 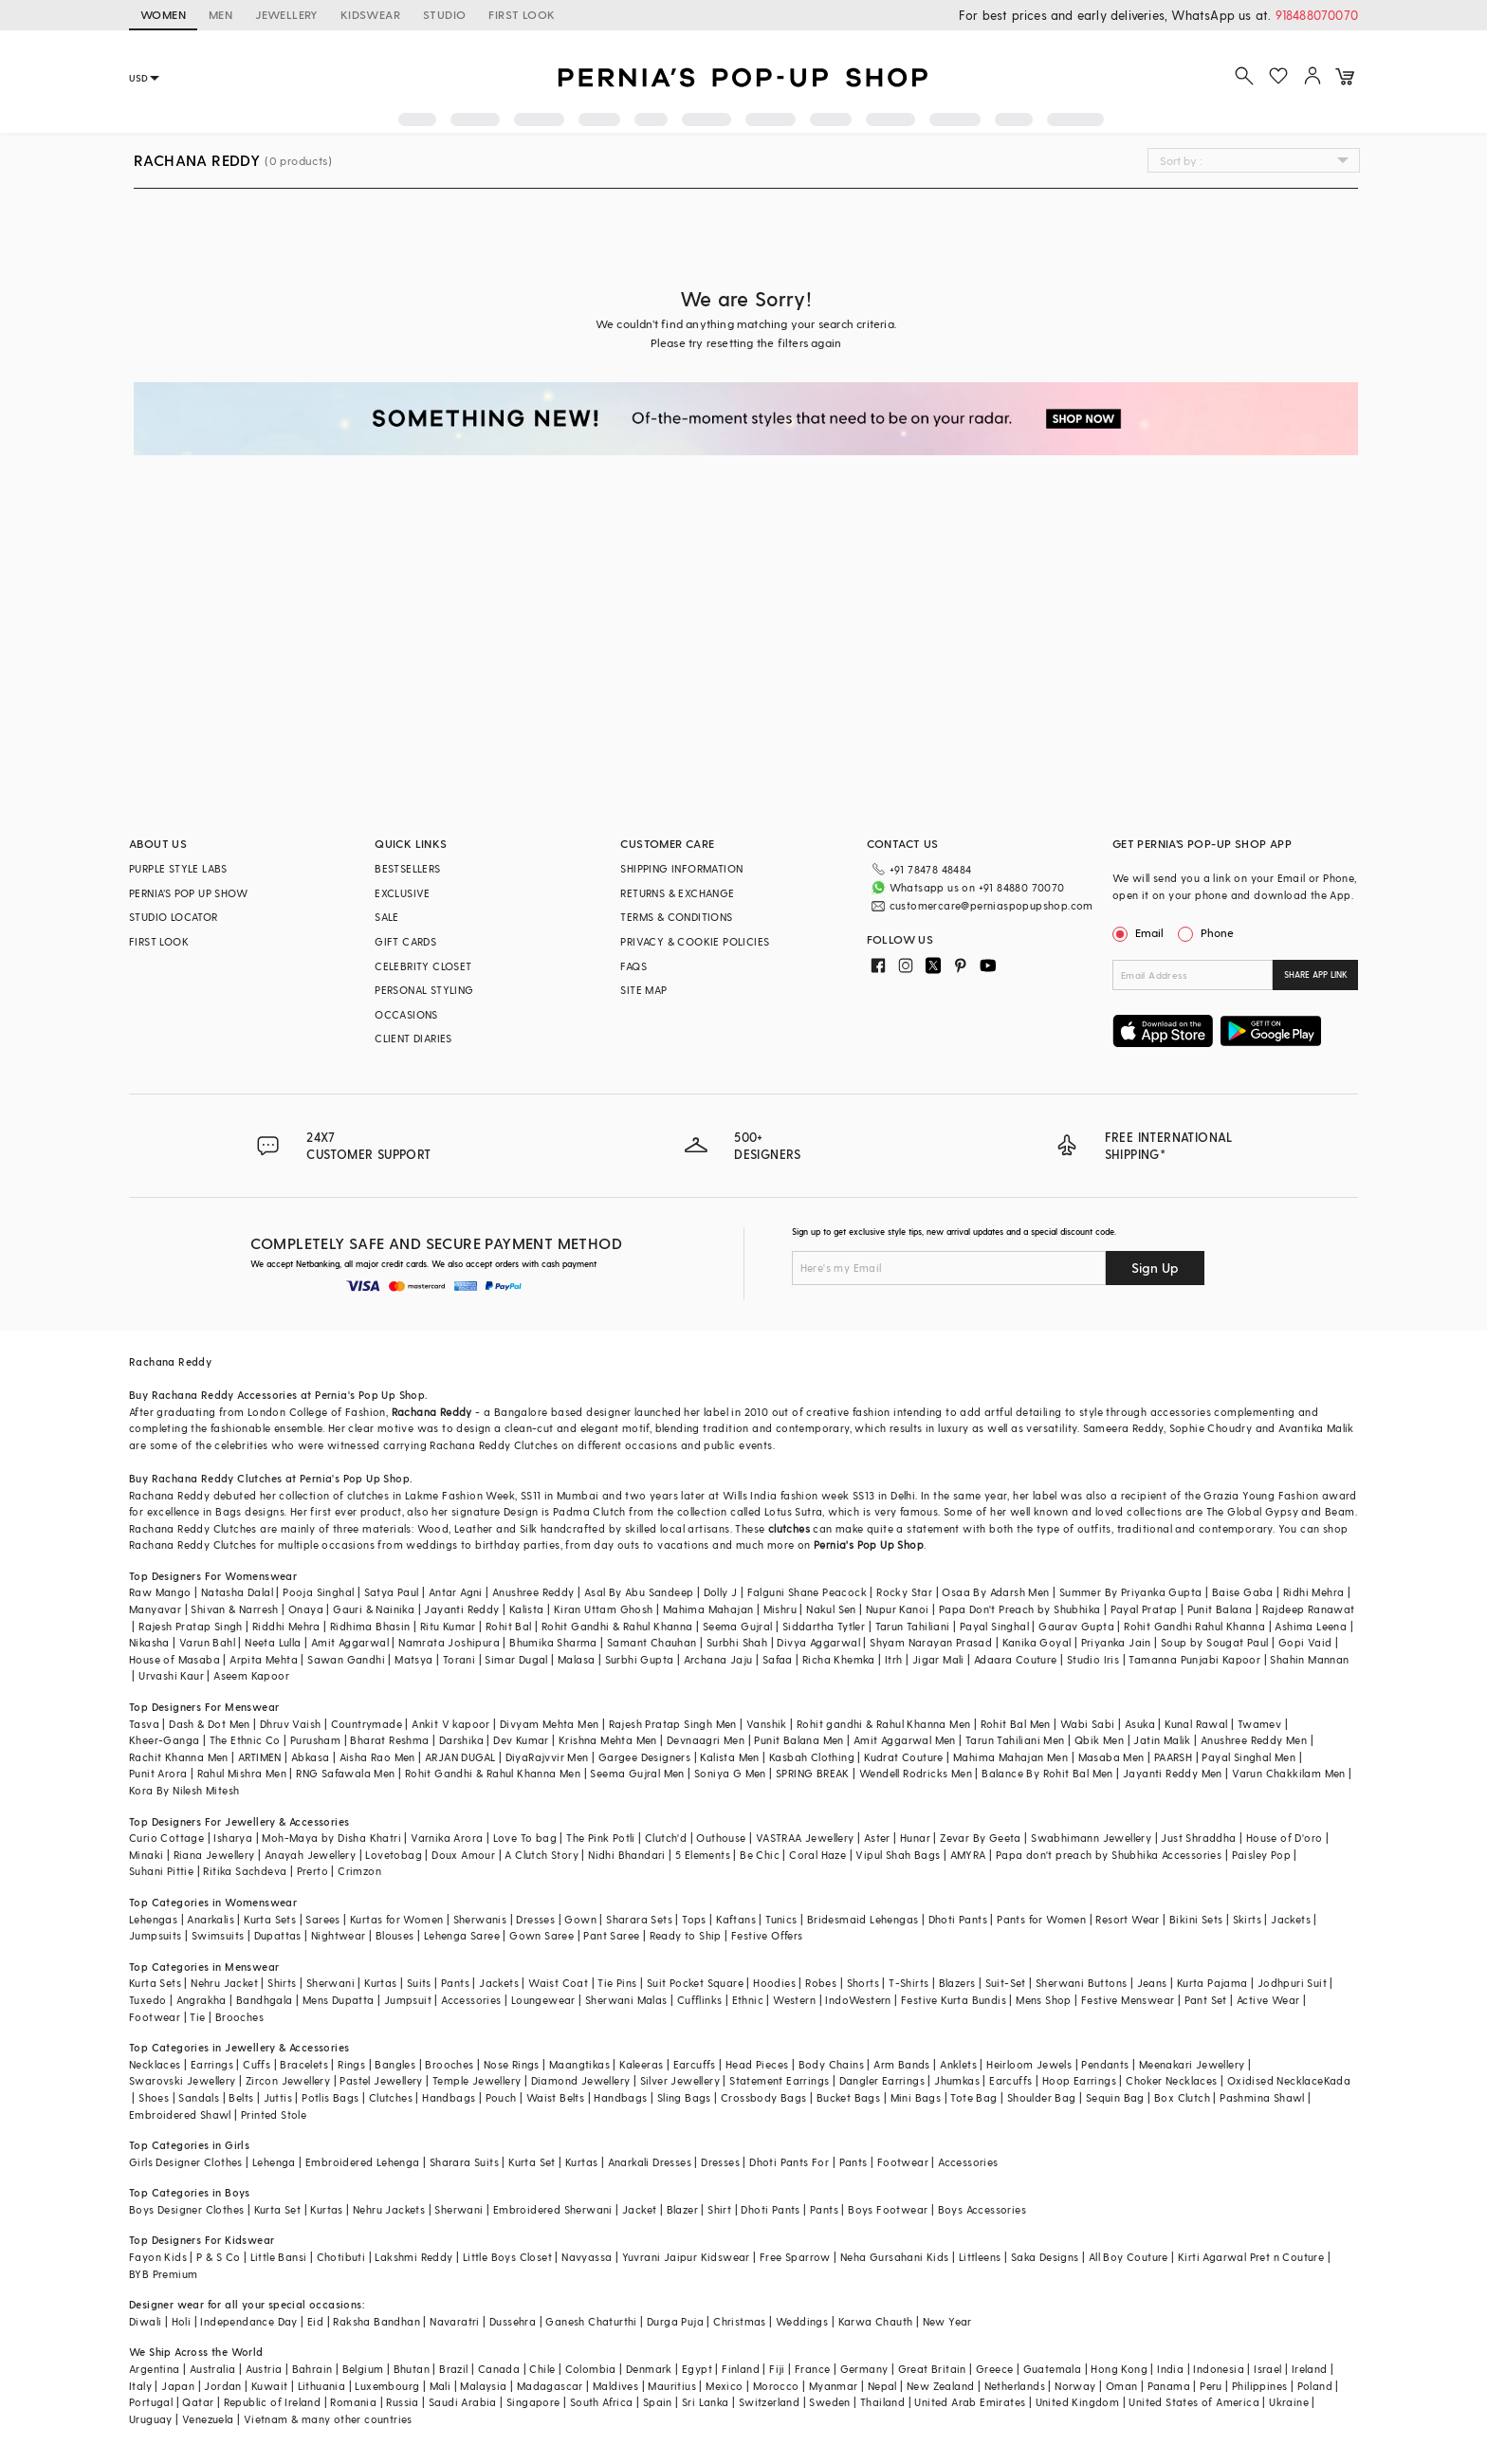 What do you see at coordinates (1337, 2080) in the screenshot?
I see `Kada` at bounding box center [1337, 2080].